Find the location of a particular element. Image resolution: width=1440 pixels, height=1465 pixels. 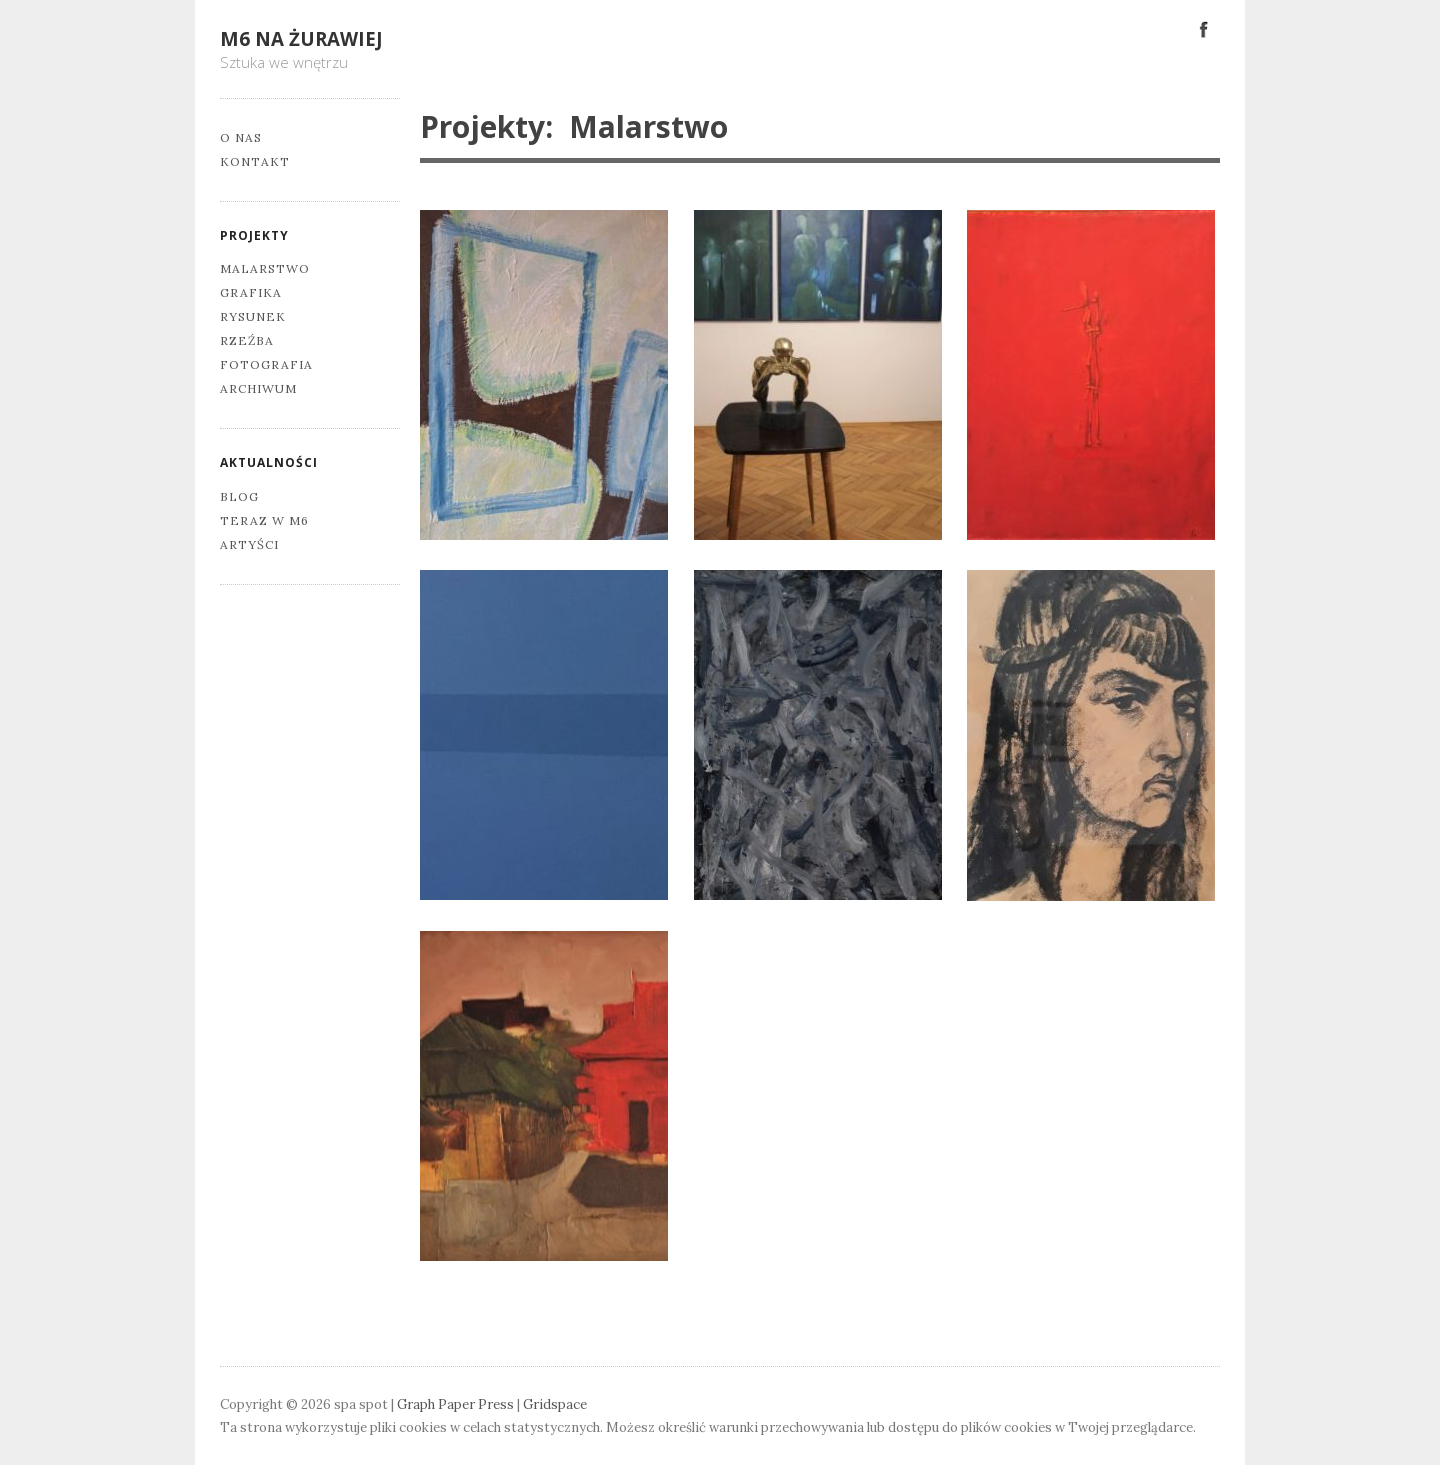

Kontakt is located at coordinates (255, 161).